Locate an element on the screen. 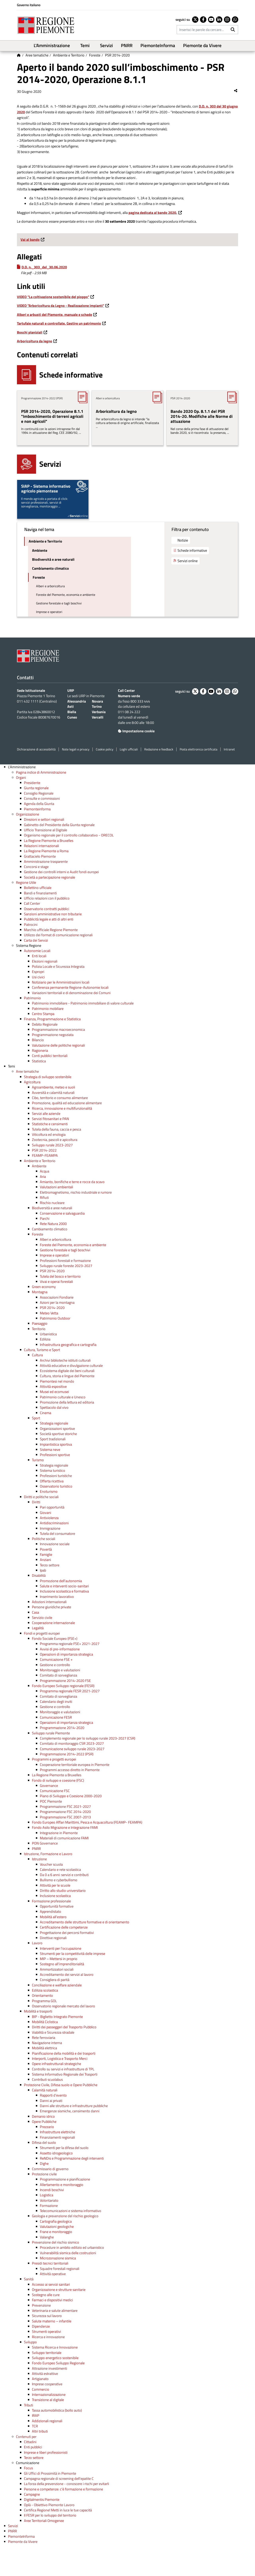 This screenshot has width=255, height=2576. Certifica Regione! Metti in luce le tue capacità is located at coordinates (58, 2538).